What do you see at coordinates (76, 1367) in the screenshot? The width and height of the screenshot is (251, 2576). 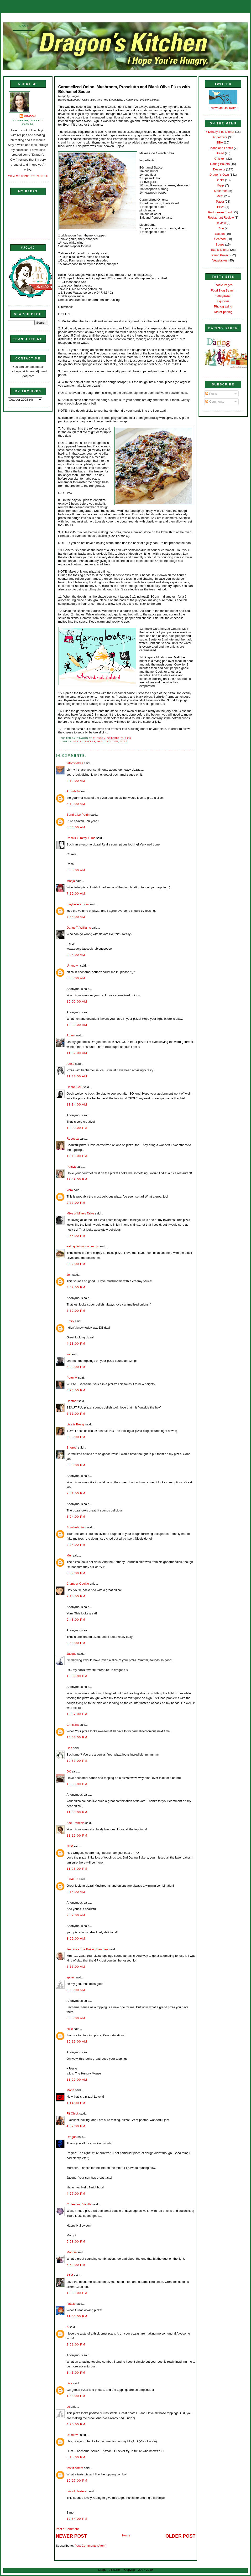 I see `5:33:00 PM` at bounding box center [76, 1367].